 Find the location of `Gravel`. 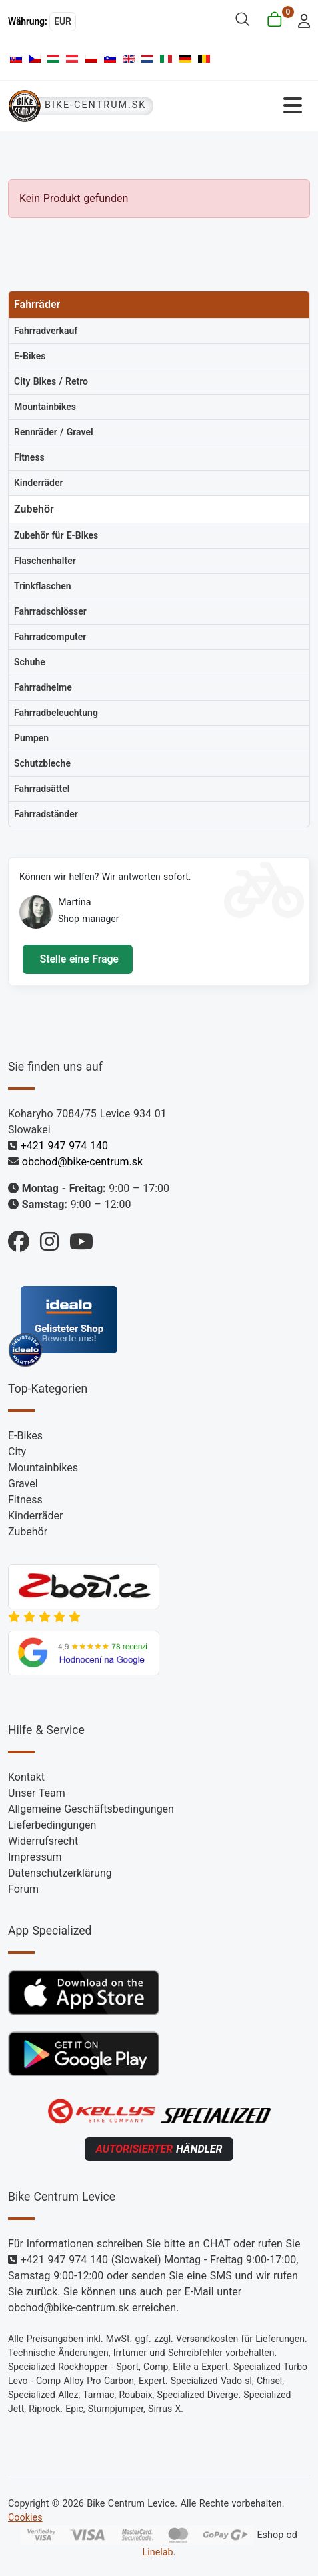

Gravel is located at coordinates (23, 1483).